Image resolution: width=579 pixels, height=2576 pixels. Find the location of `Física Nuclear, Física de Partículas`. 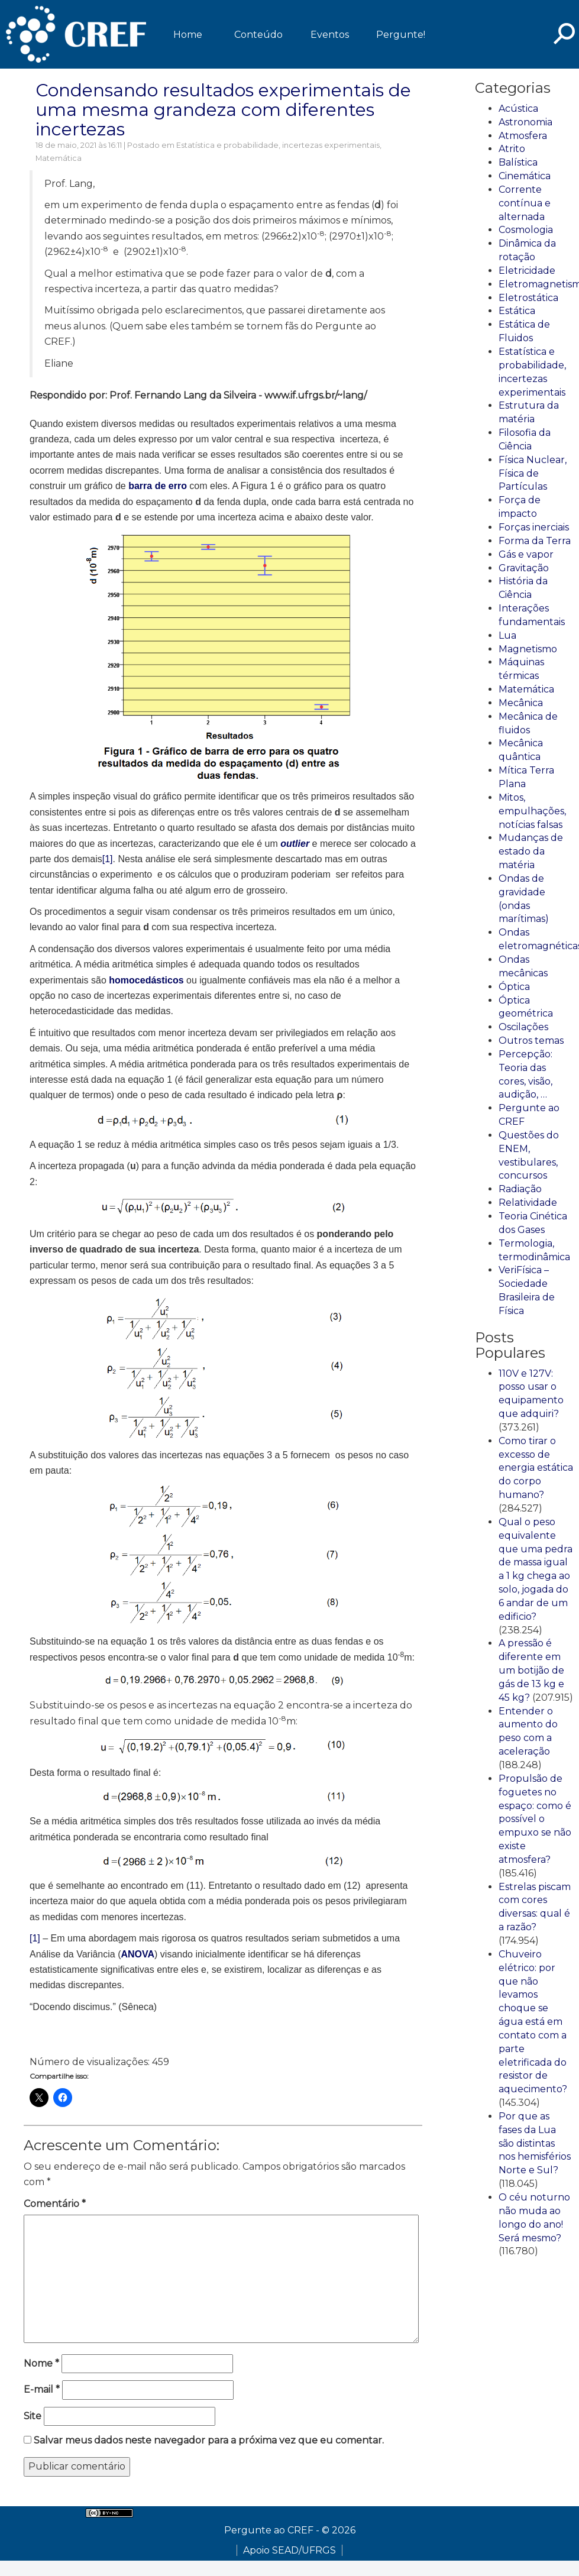

Física Nuclear, Física de Partículas is located at coordinates (533, 473).